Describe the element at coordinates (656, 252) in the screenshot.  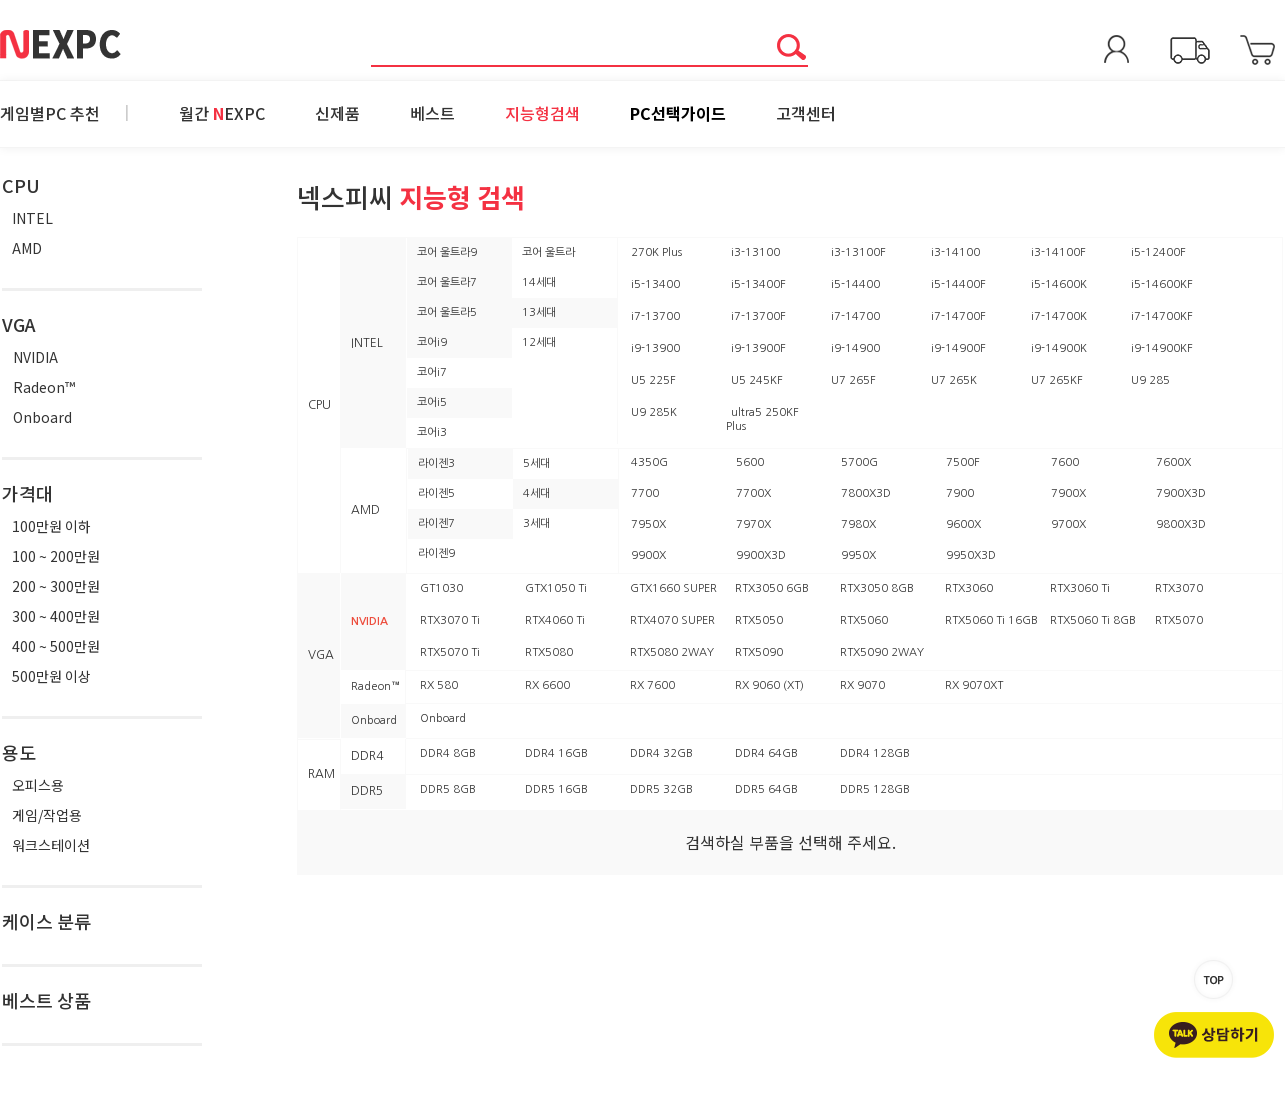
I see `270K Plus` at that location.